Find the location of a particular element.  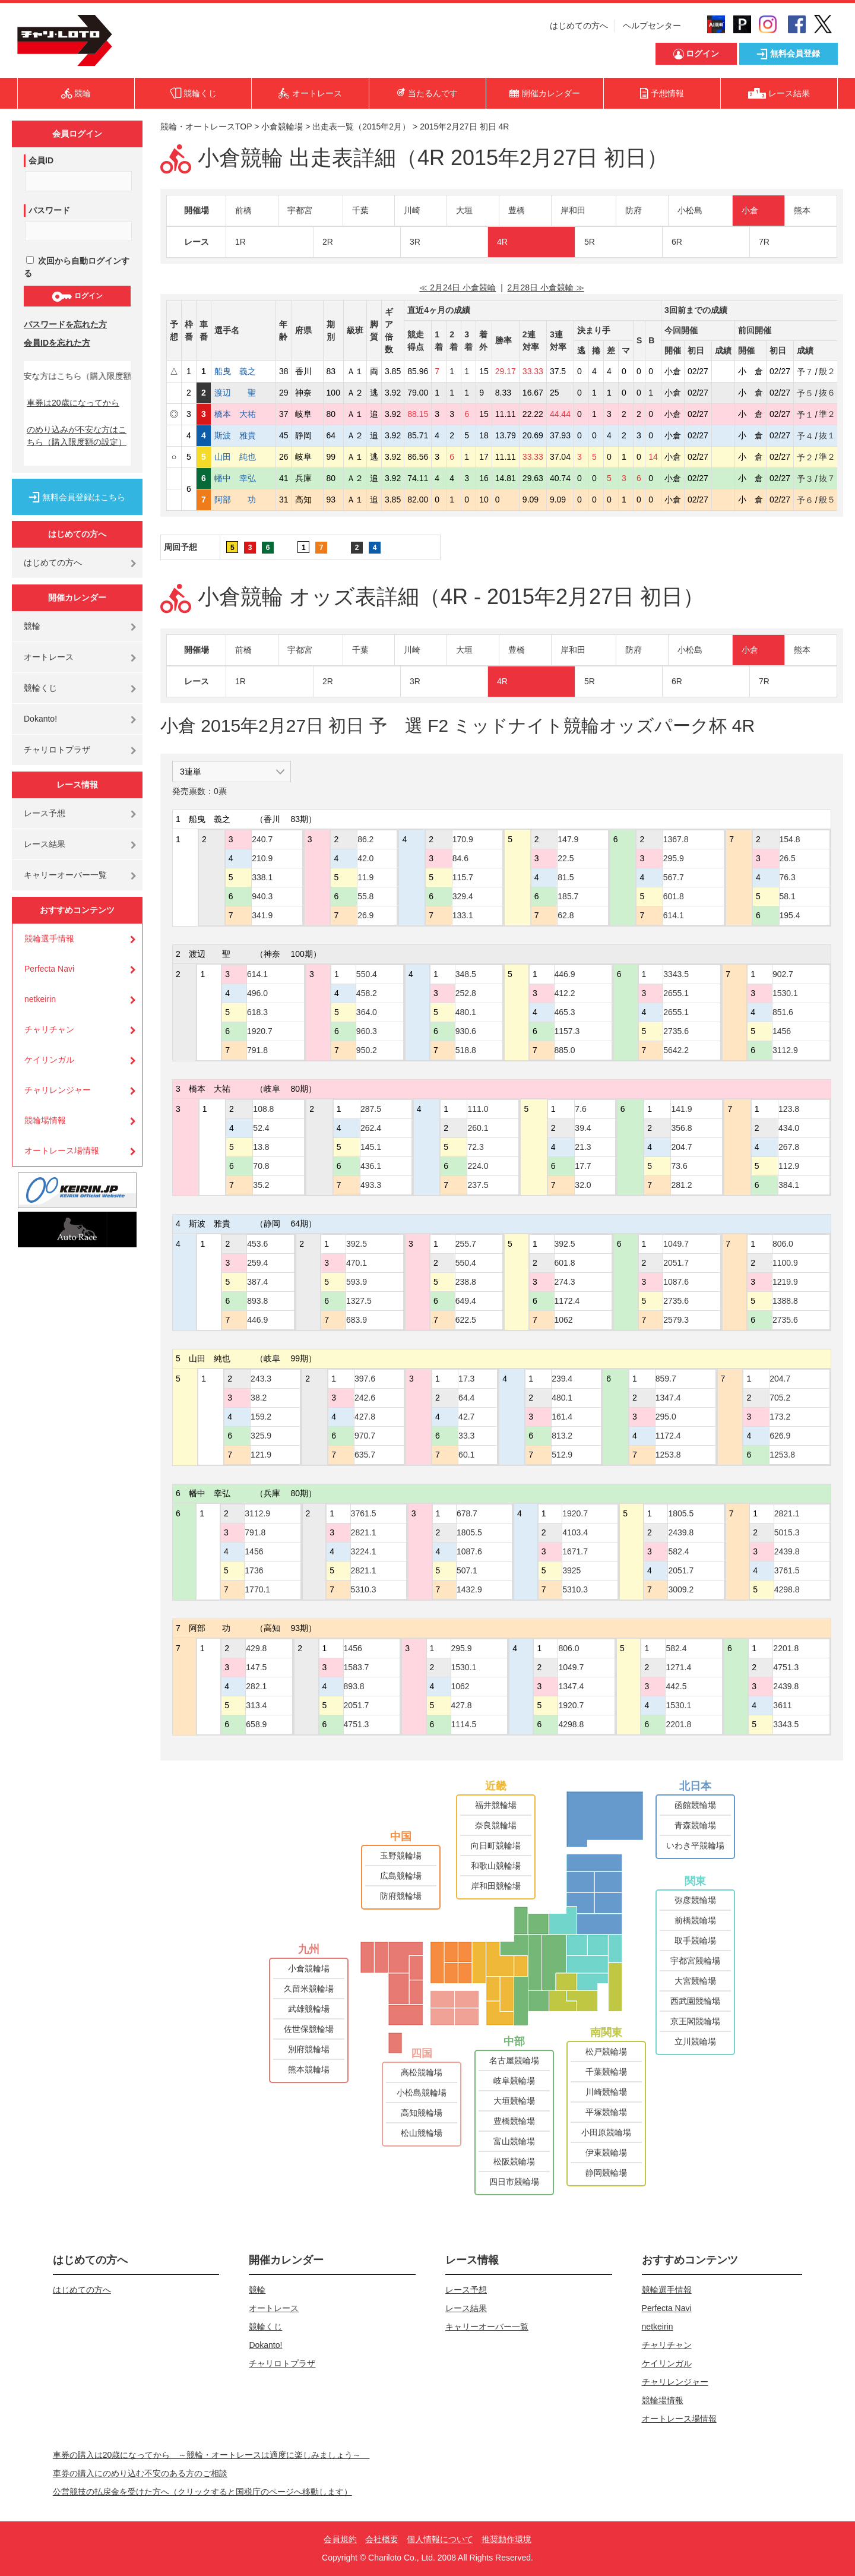

154.8 is located at coordinates (790, 839).